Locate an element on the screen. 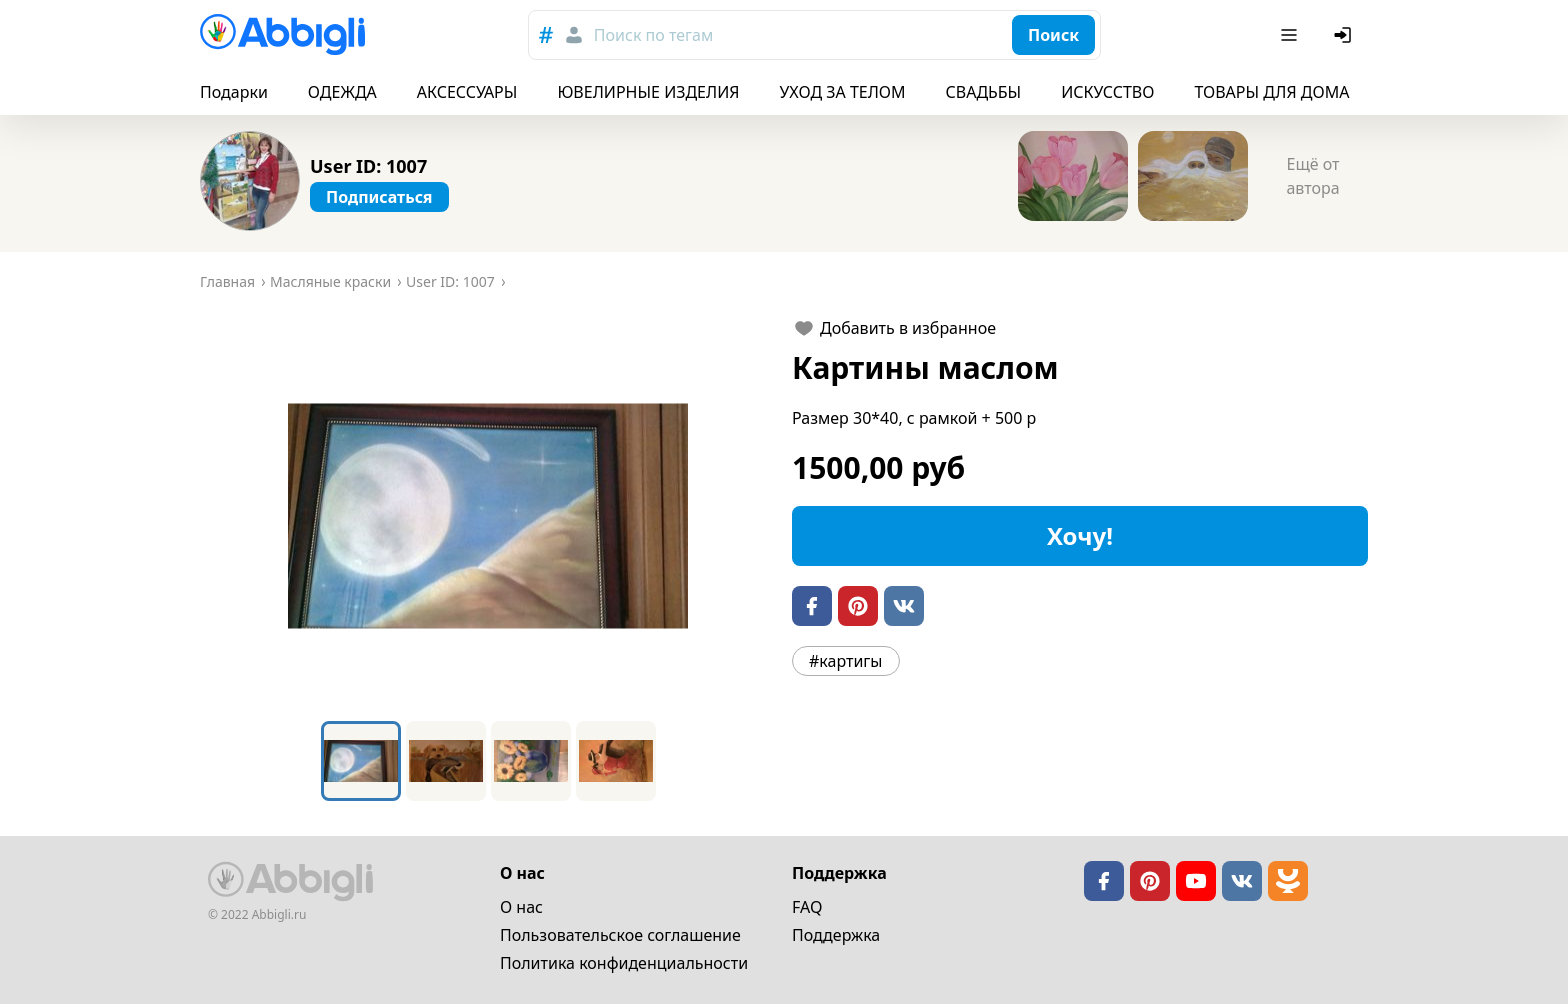  [Go to Slide 2] is located at coordinates (446, 761).